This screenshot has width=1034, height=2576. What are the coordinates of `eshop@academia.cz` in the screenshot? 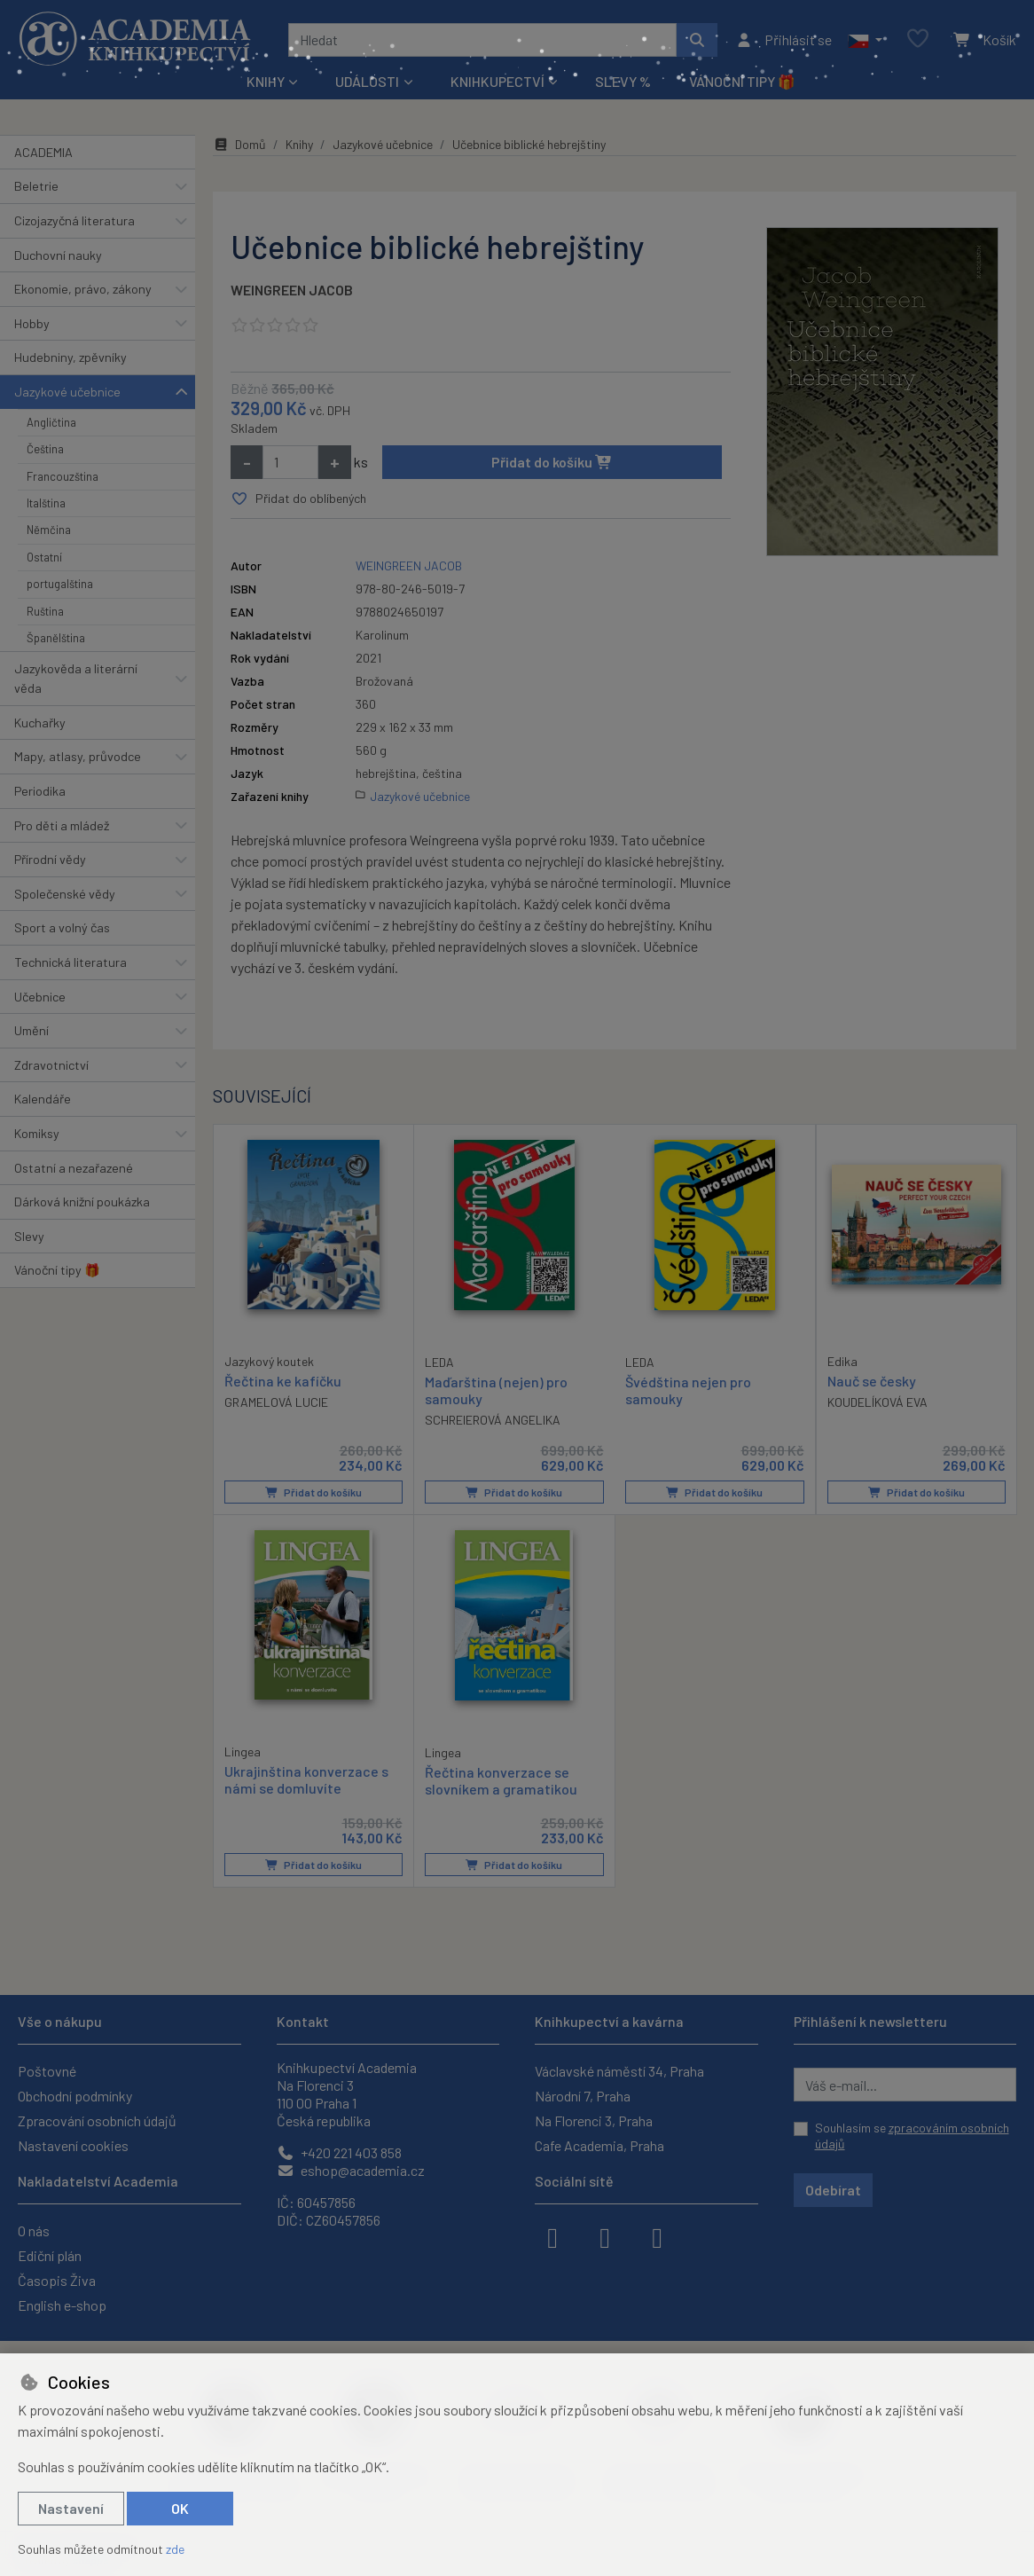 It's located at (351, 2170).